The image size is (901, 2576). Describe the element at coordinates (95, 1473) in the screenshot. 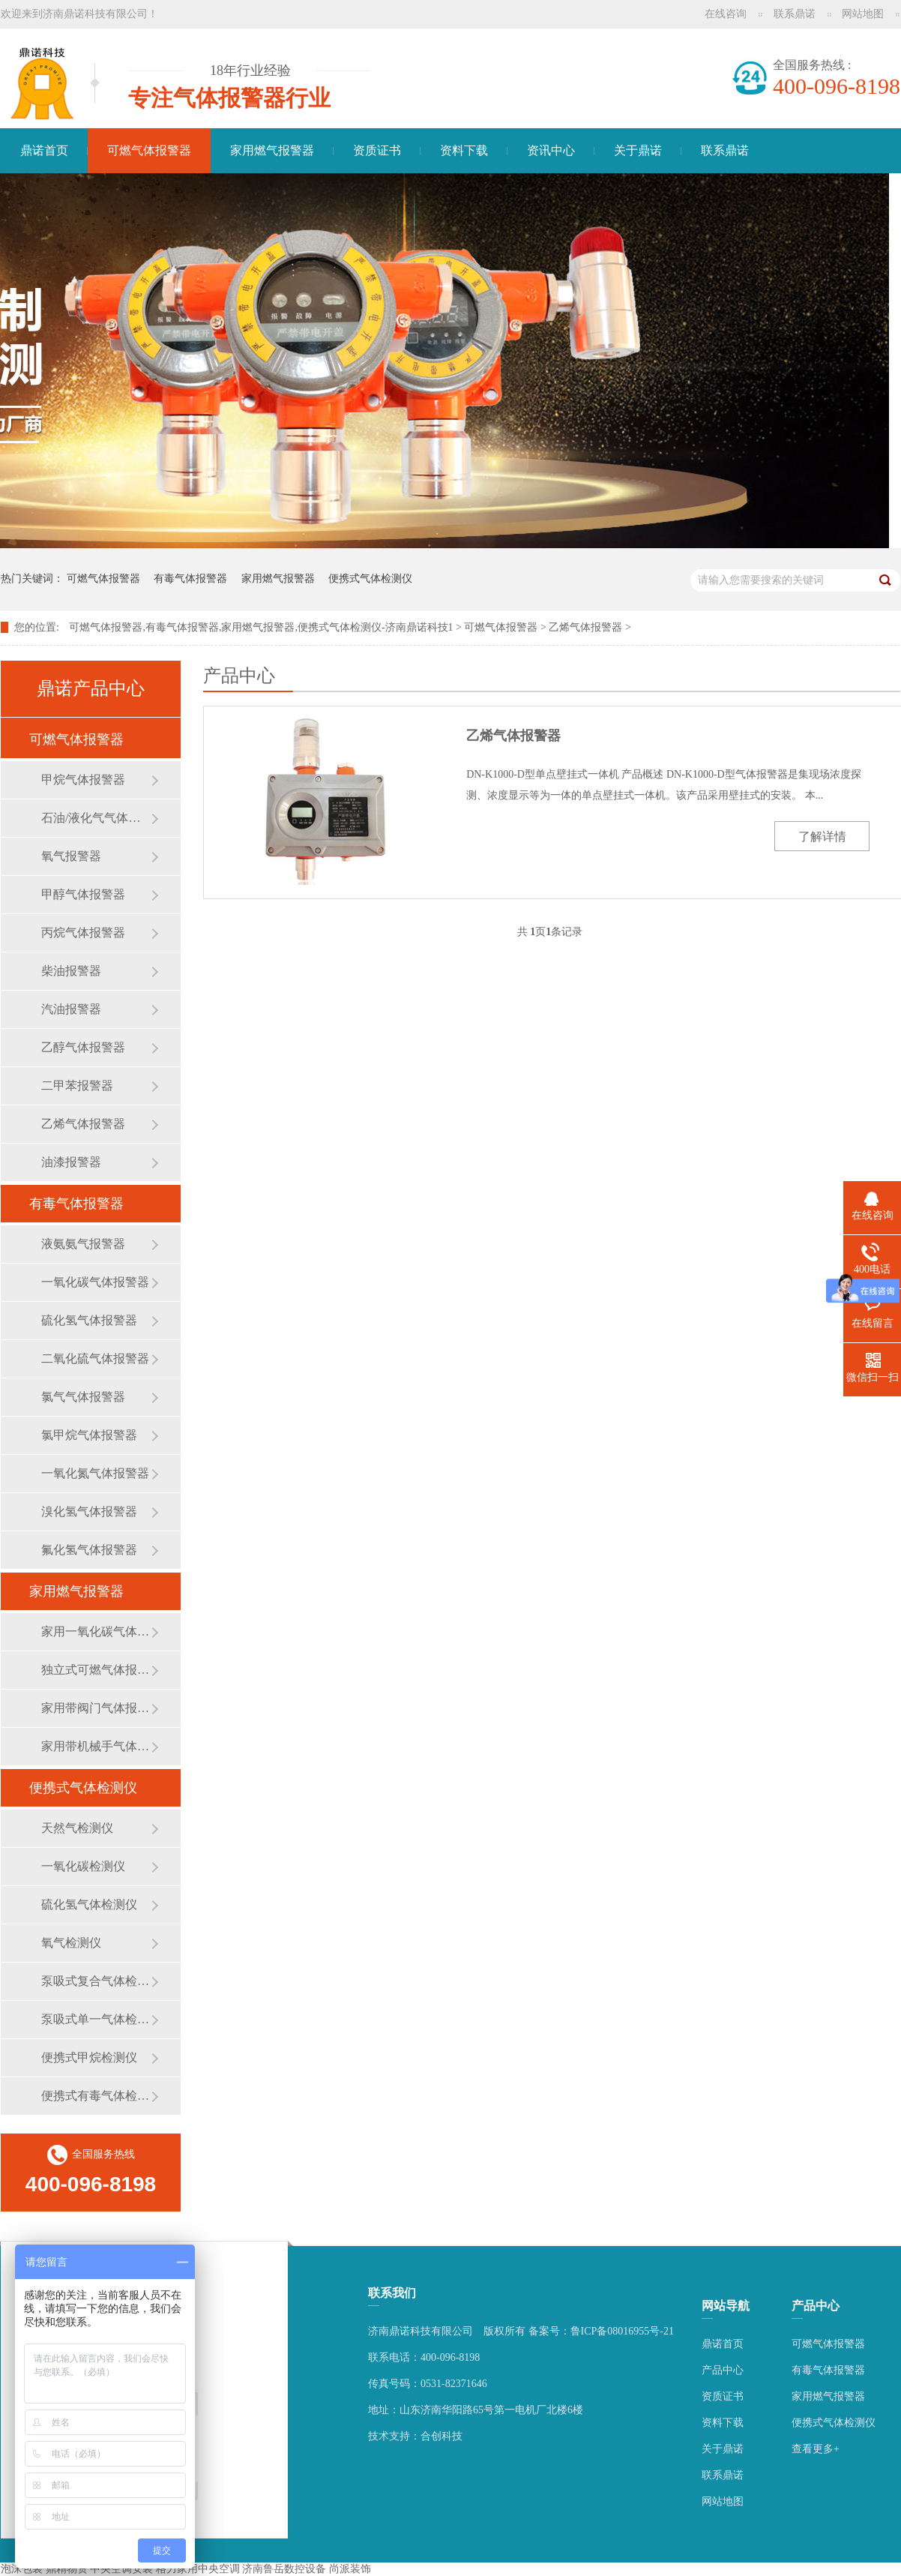

I see `一氧化氮气体报警器` at that location.